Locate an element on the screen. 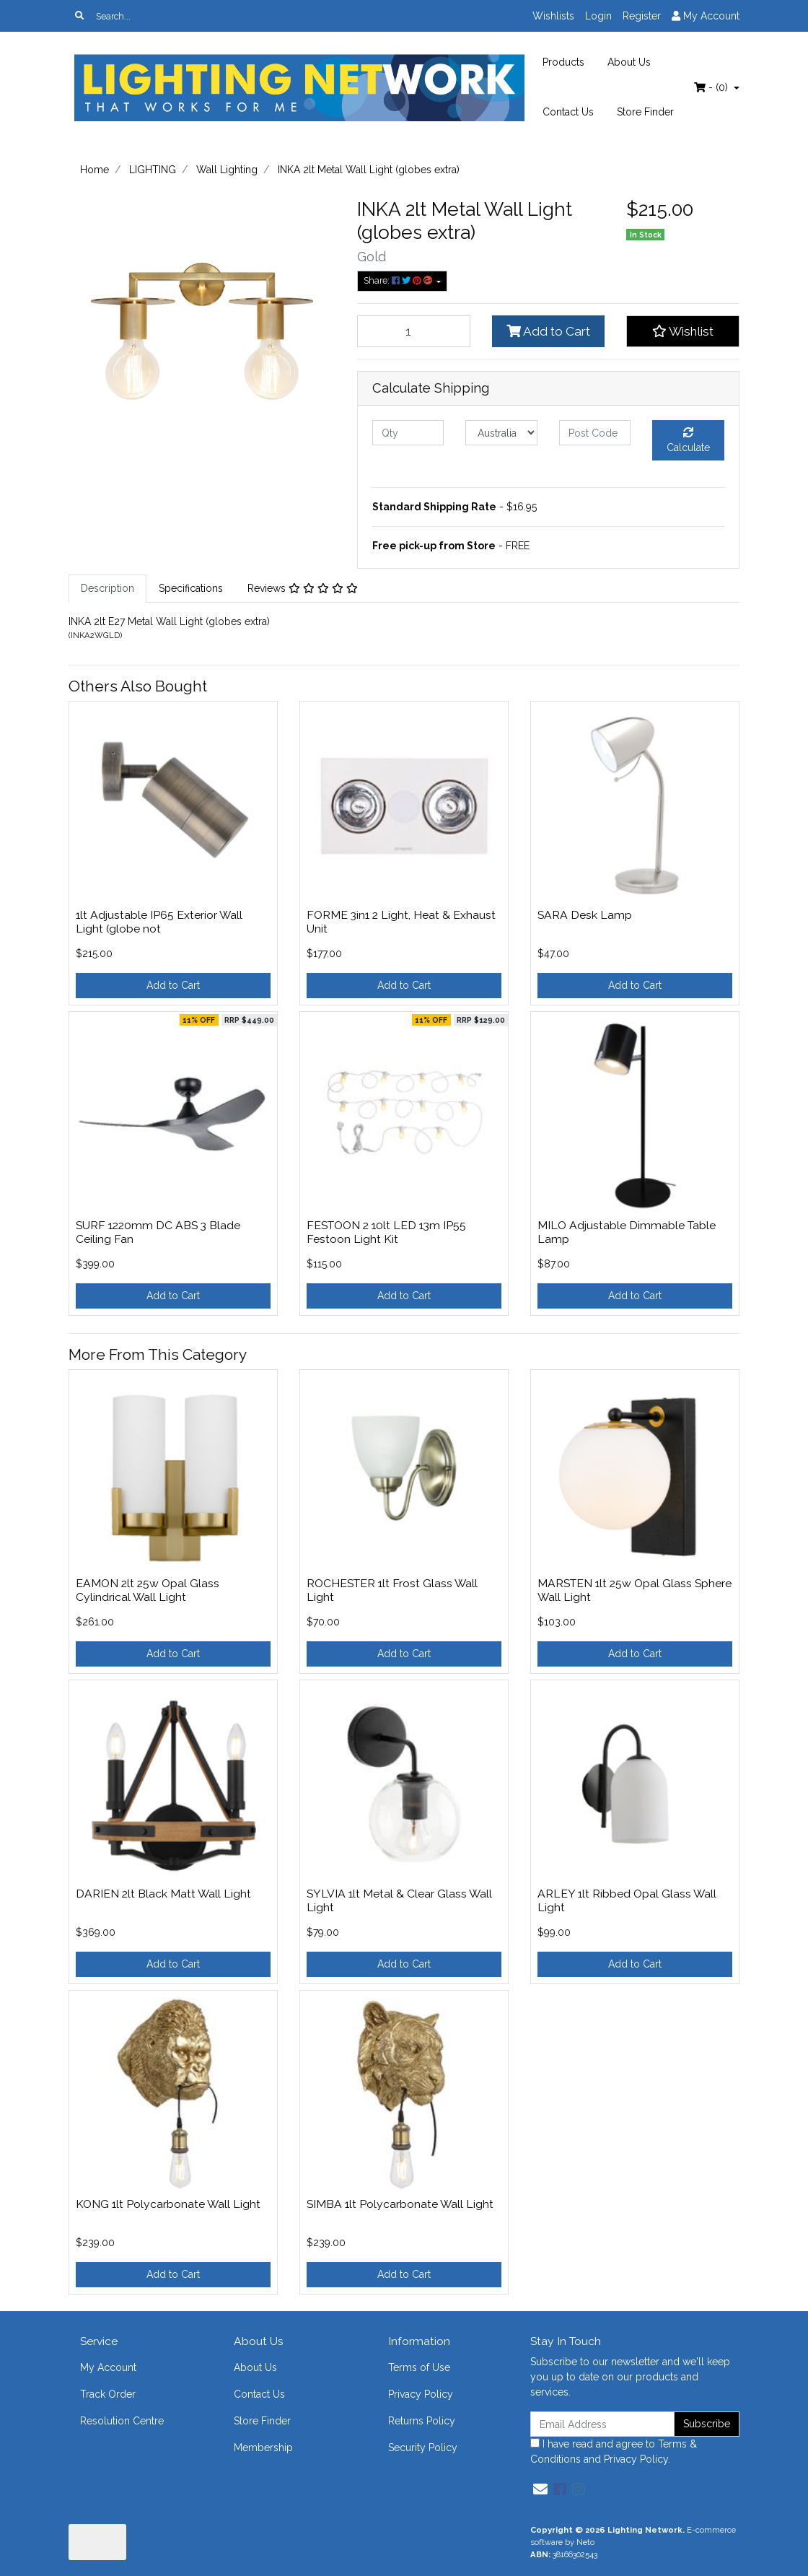 The image size is (808, 2576). Calculate is located at coordinates (688, 440).